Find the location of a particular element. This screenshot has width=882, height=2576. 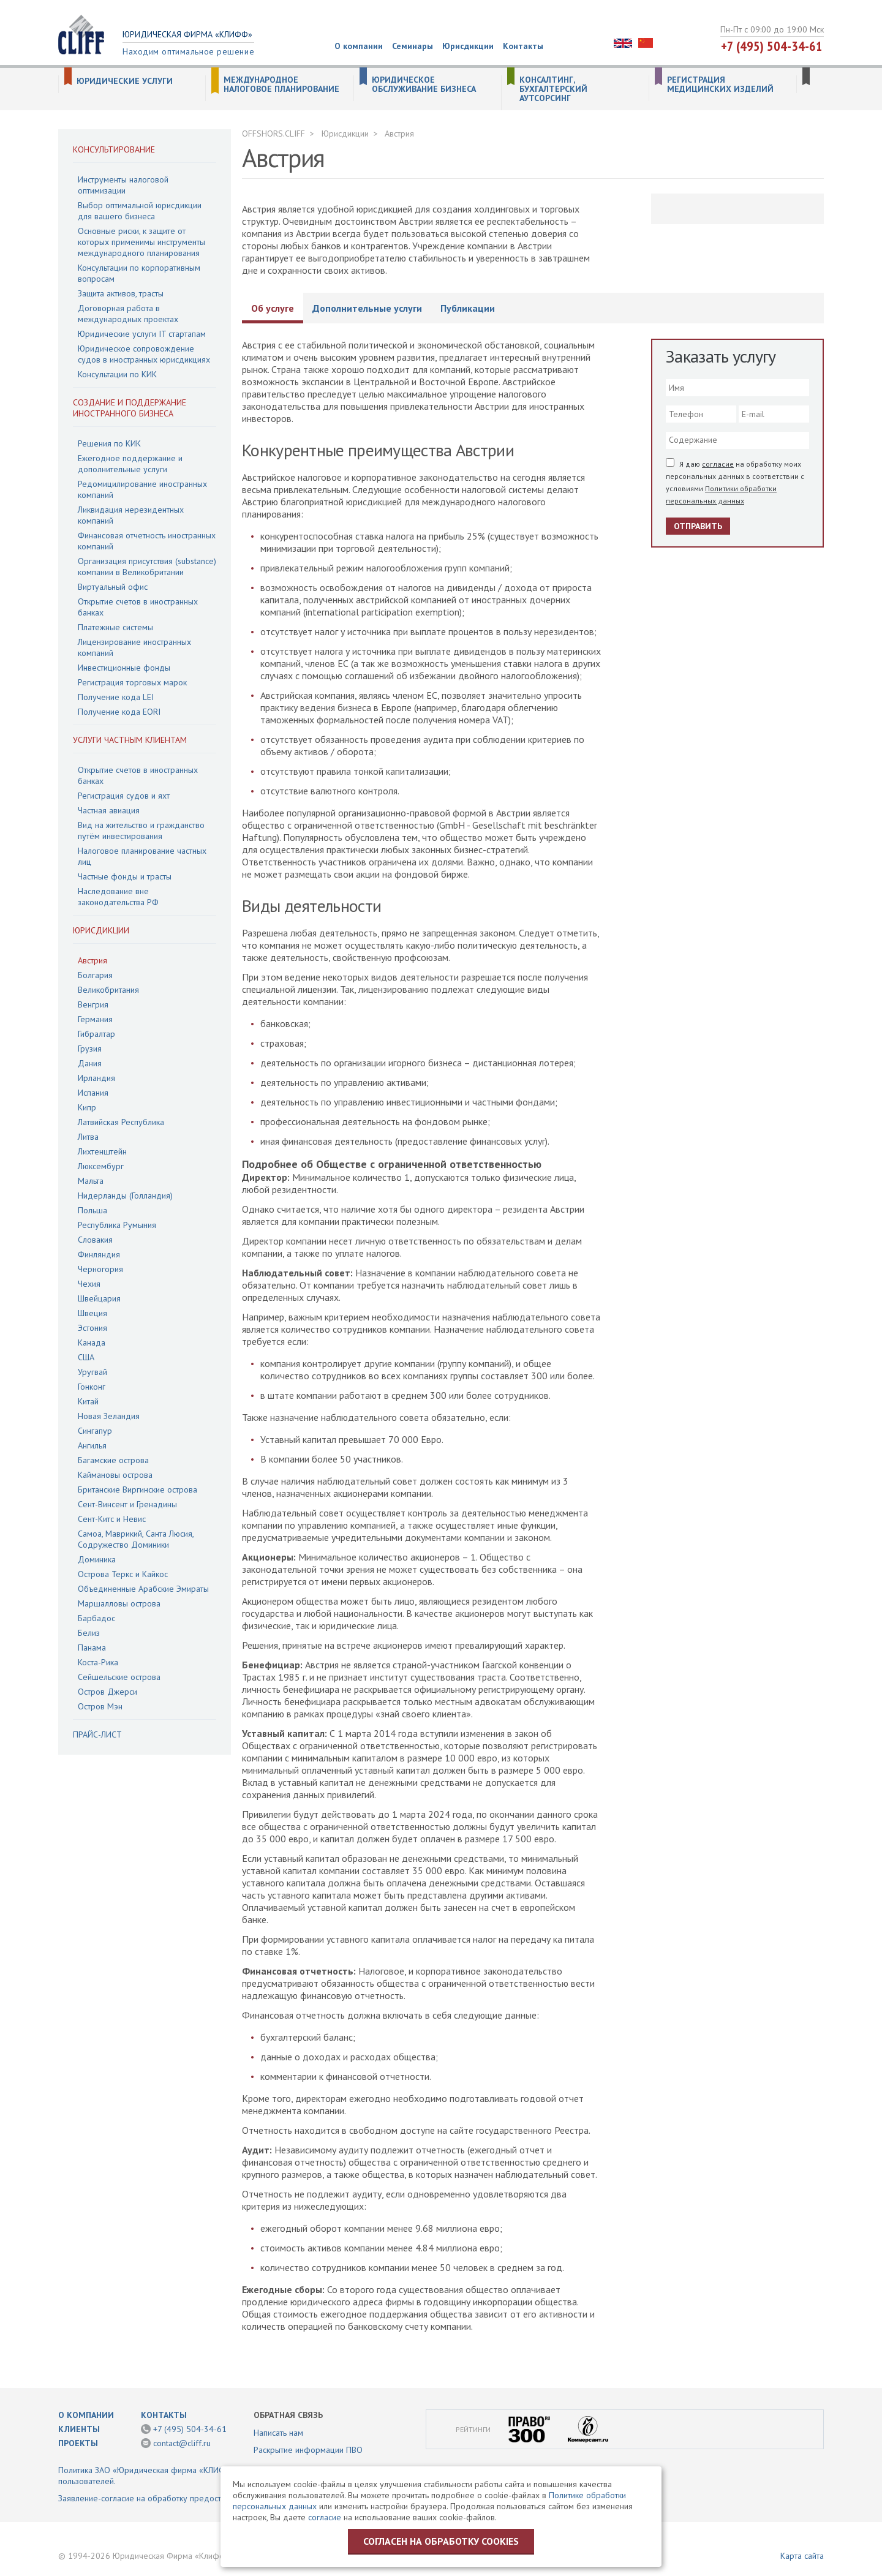

Частные фонды и трасты is located at coordinates (125, 876).